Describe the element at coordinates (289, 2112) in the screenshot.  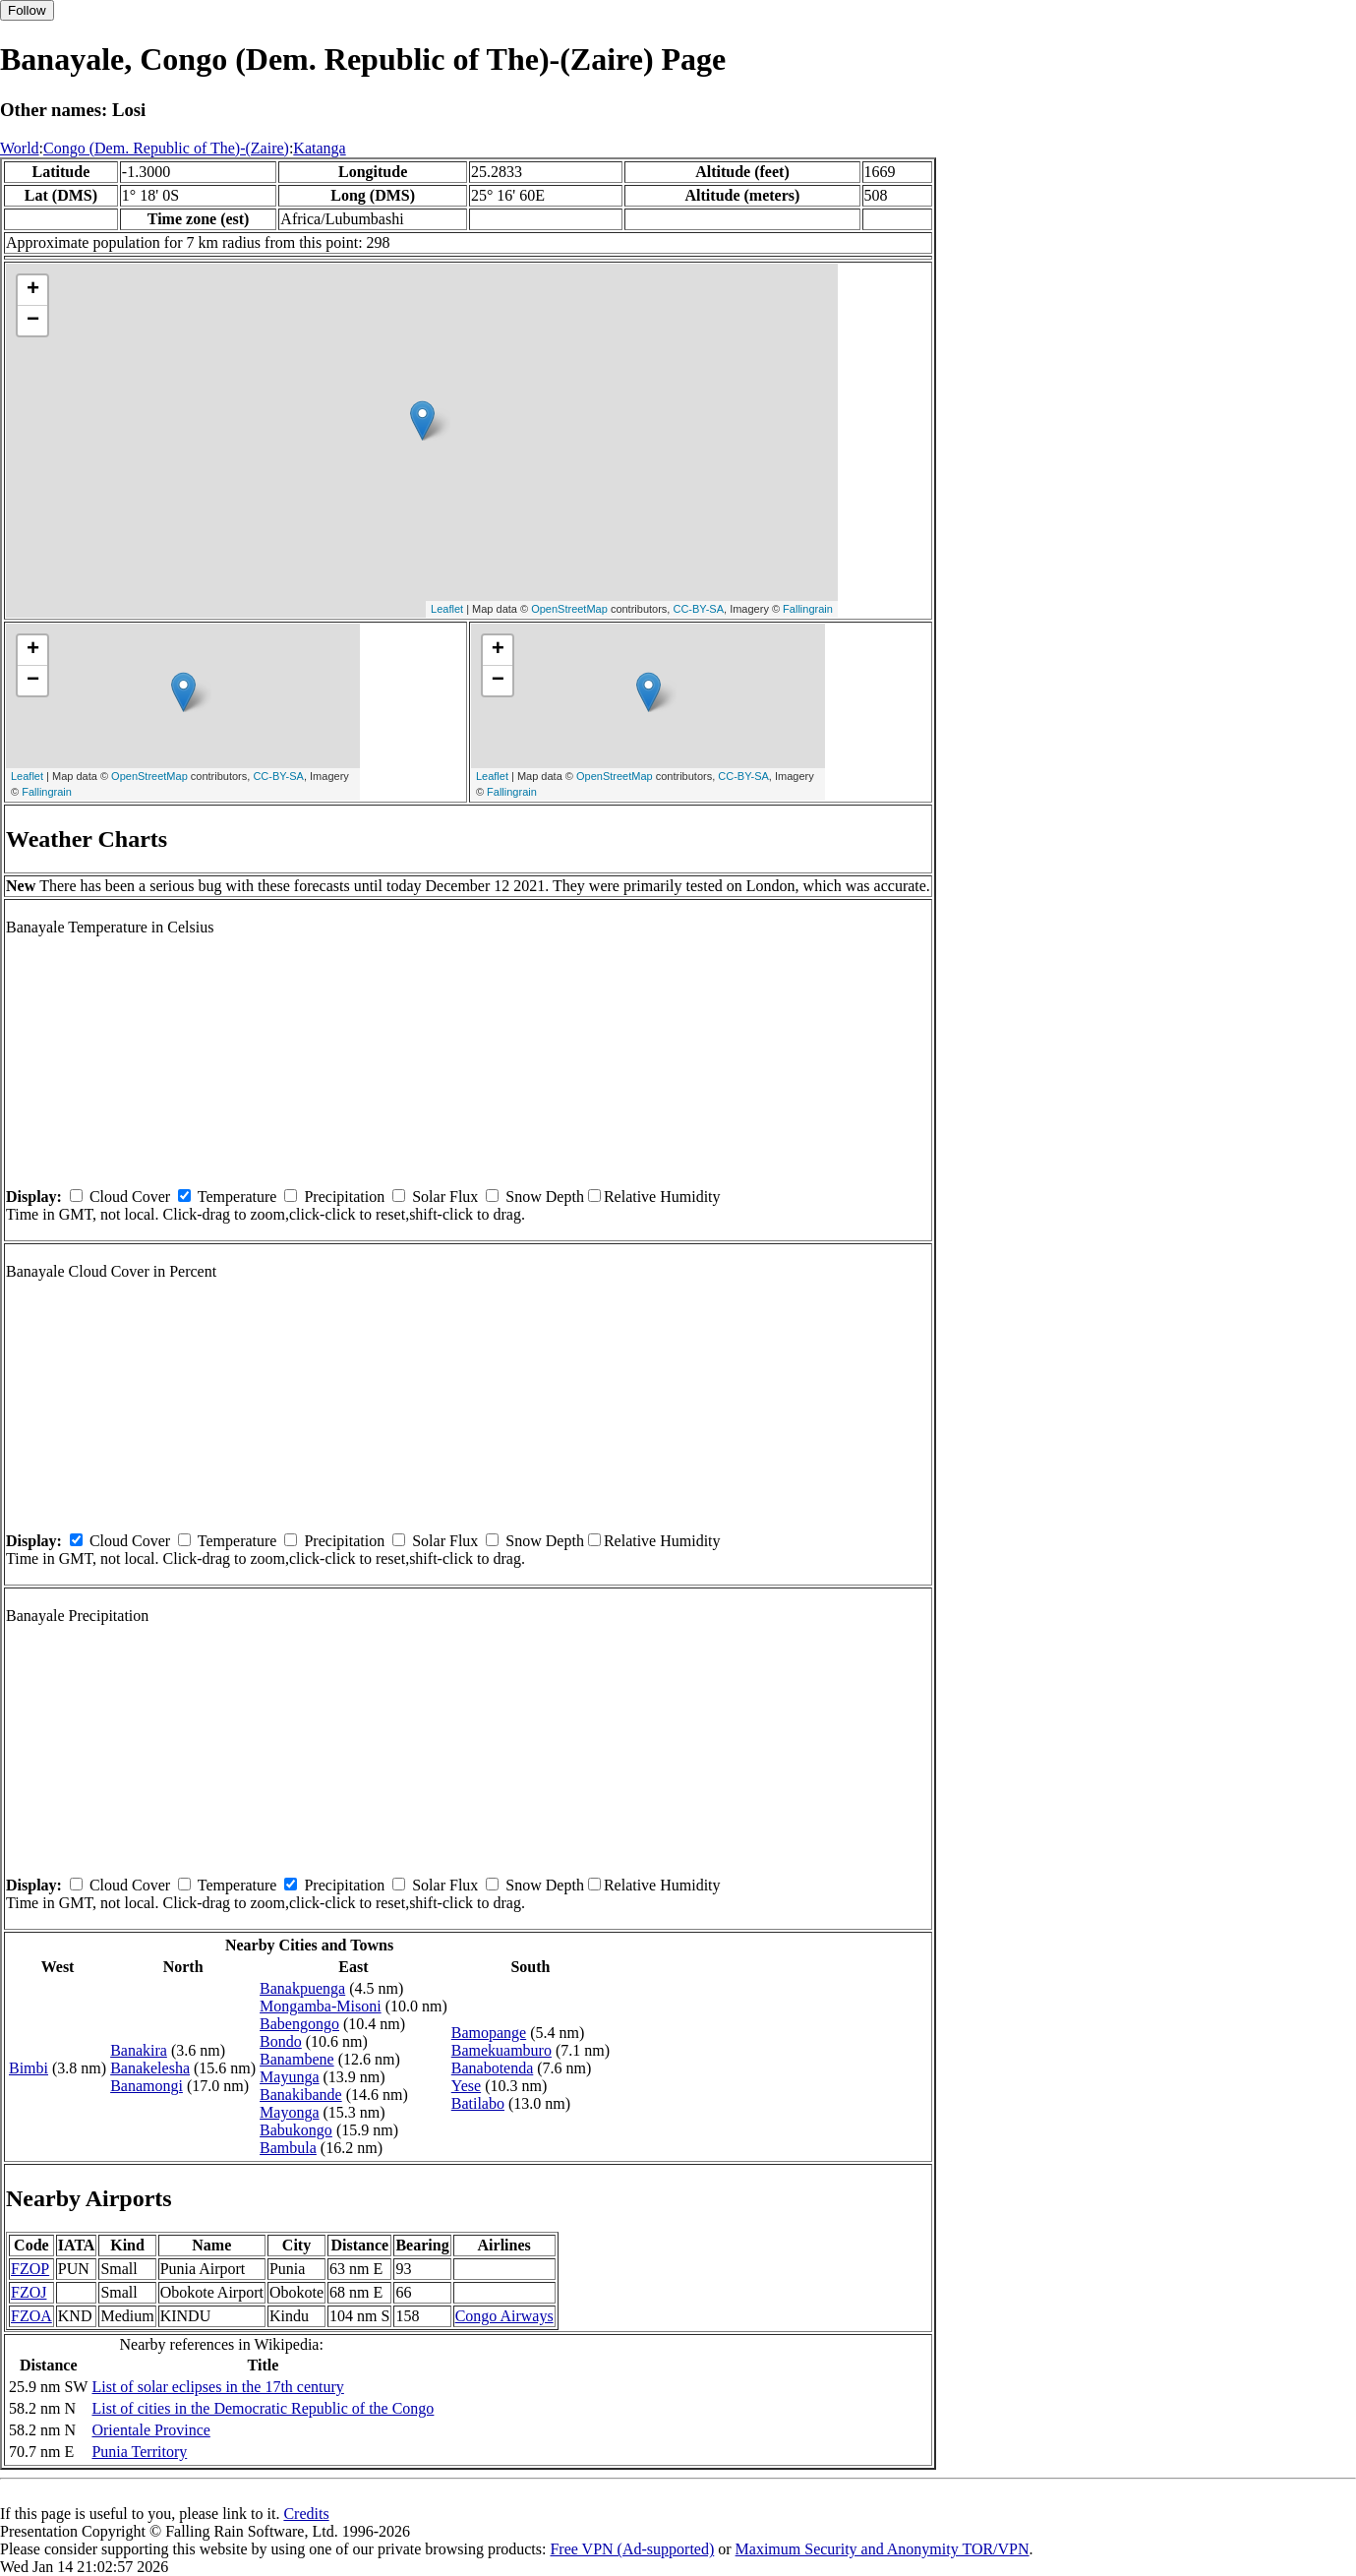
I see `Mayonga` at that location.